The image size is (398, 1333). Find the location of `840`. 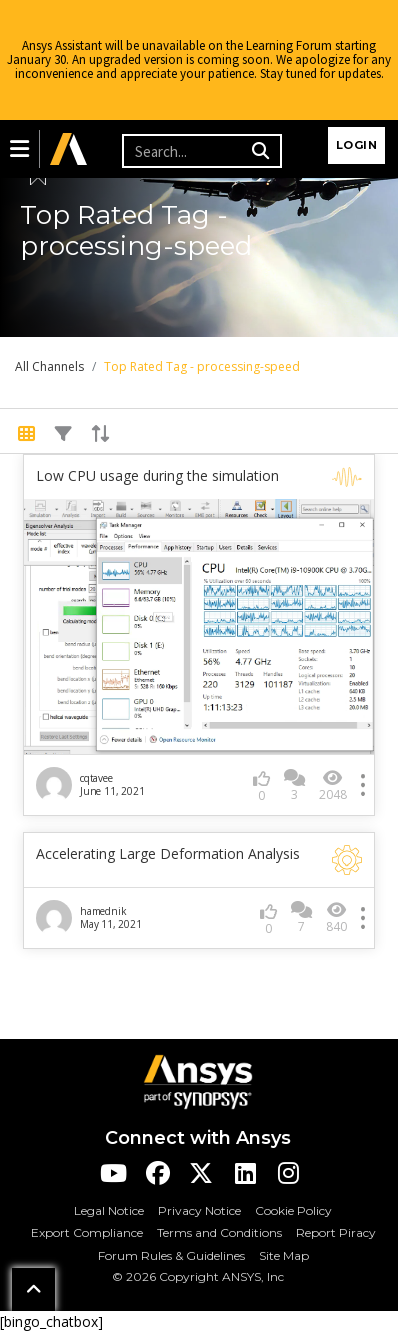

840 is located at coordinates (336, 917).